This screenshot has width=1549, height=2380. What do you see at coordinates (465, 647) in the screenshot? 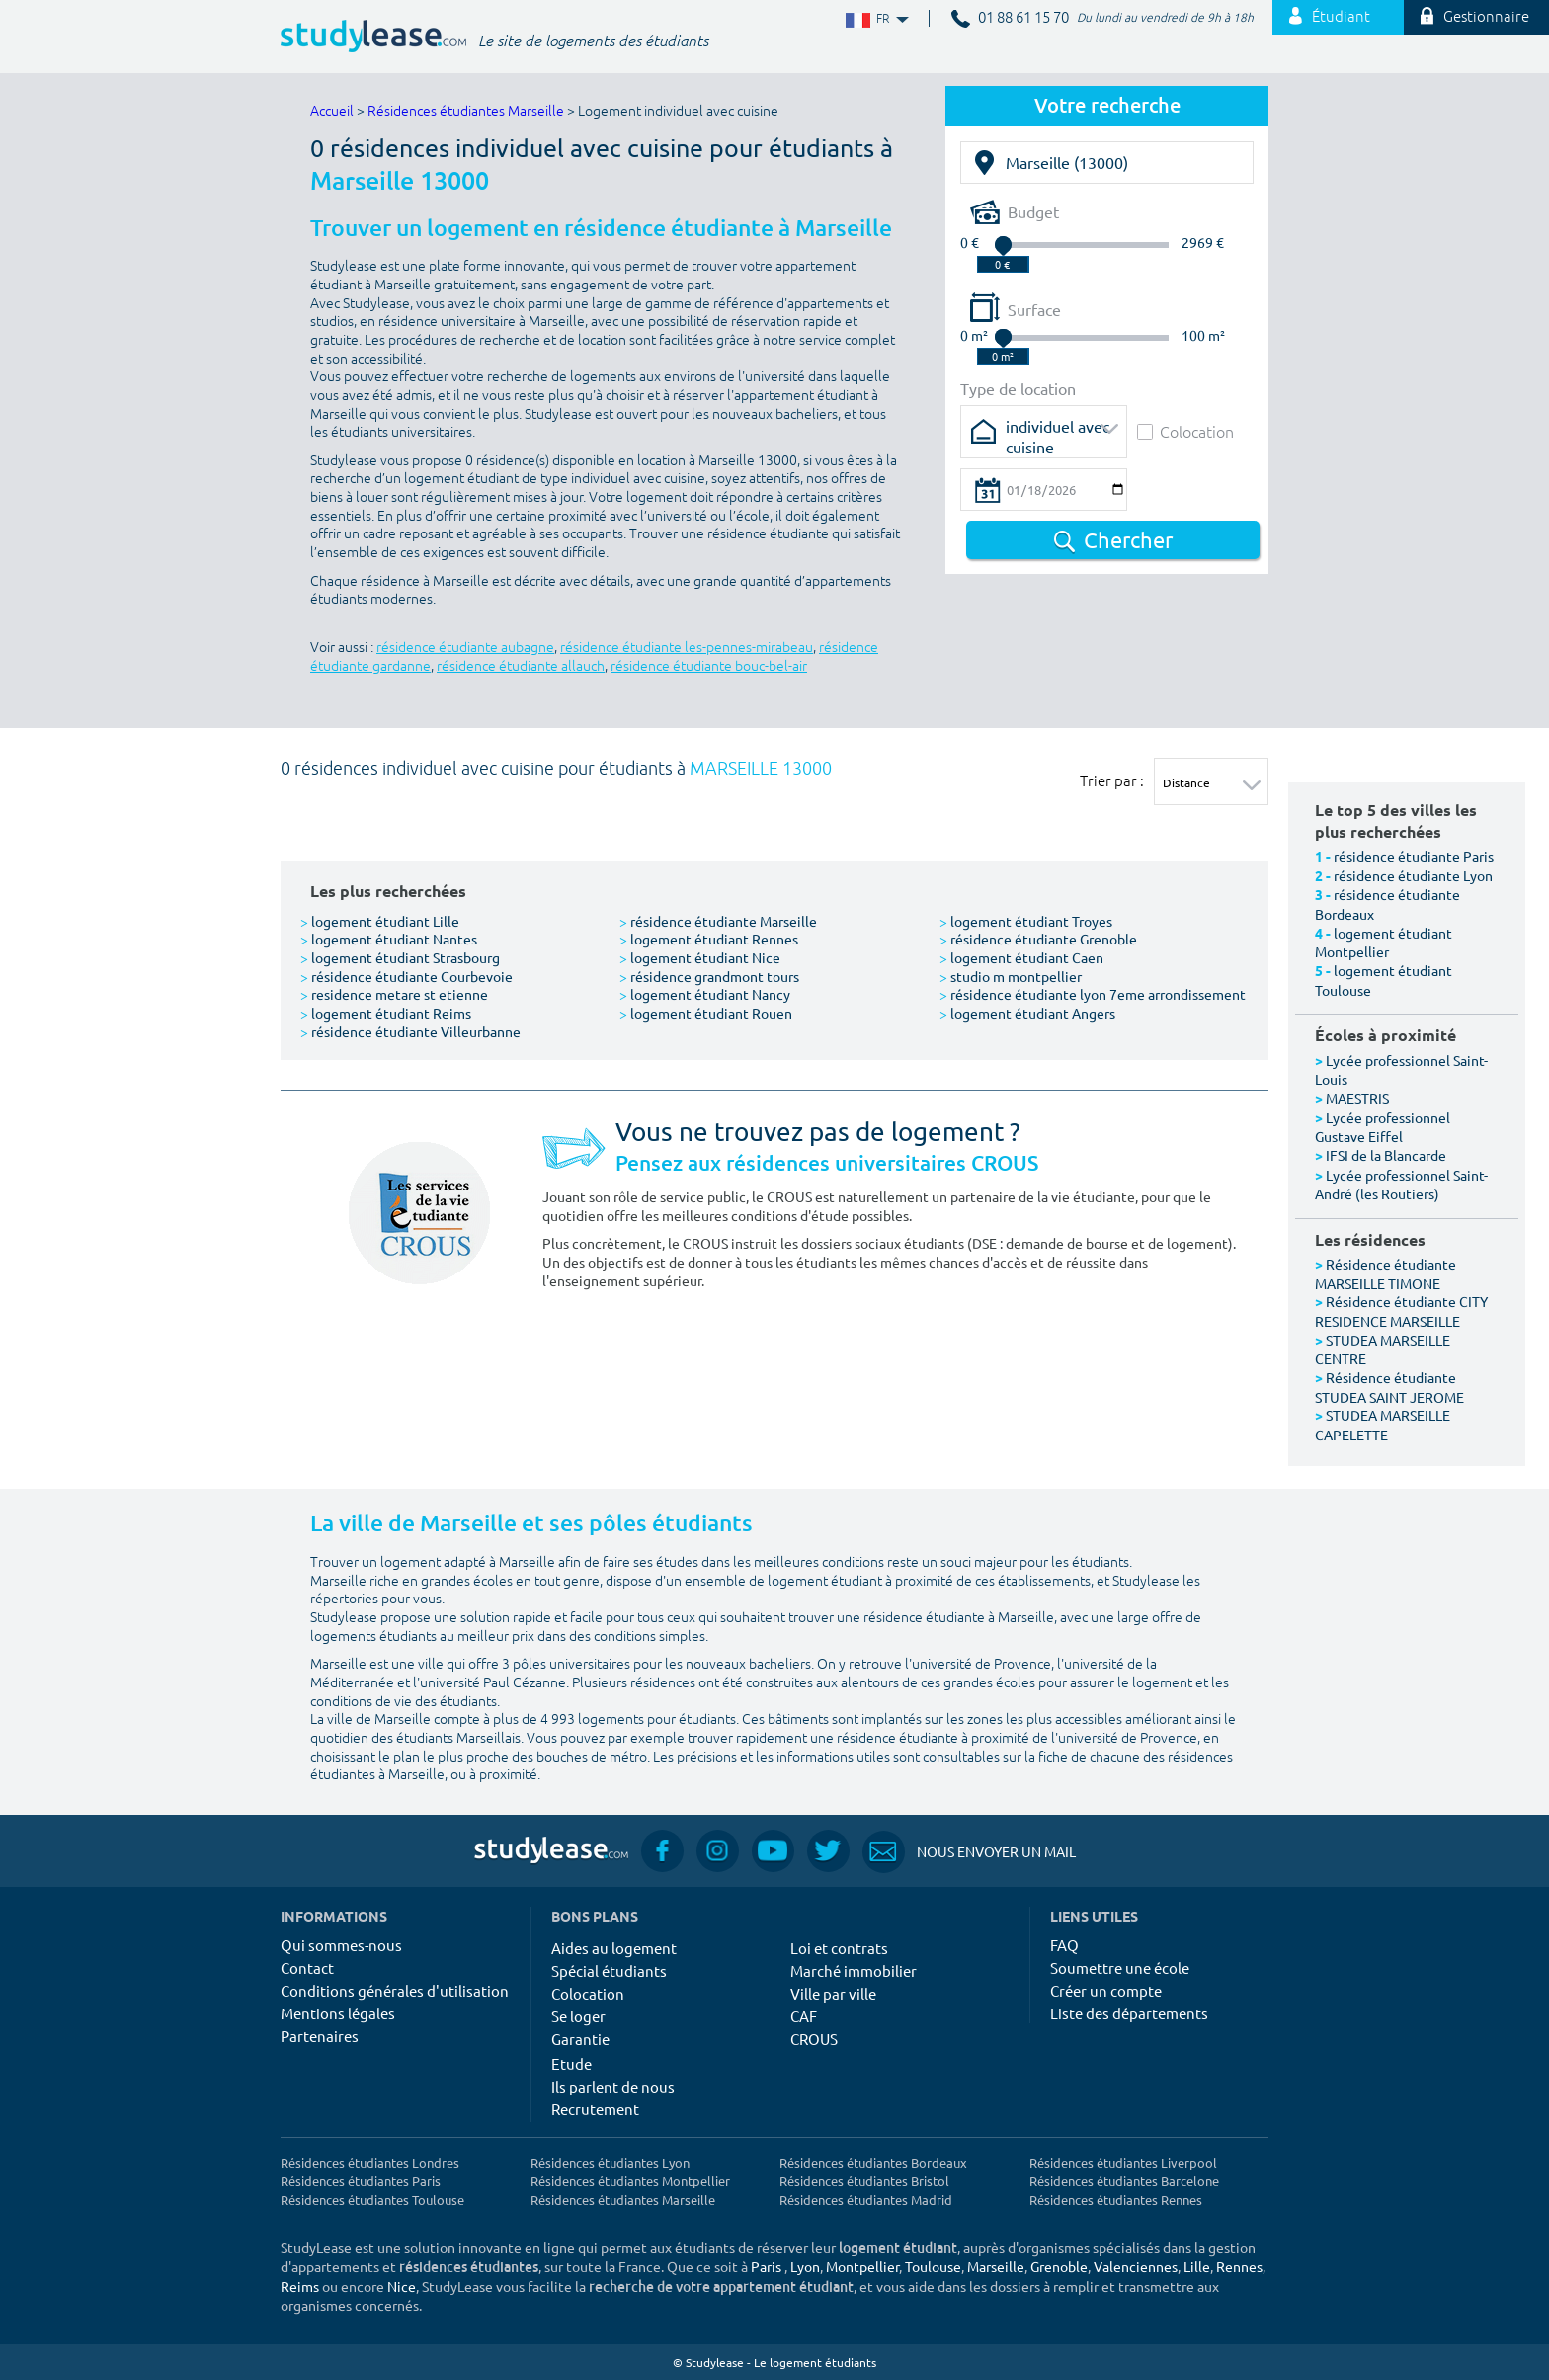
I see `résidence étudiante aubagne` at bounding box center [465, 647].